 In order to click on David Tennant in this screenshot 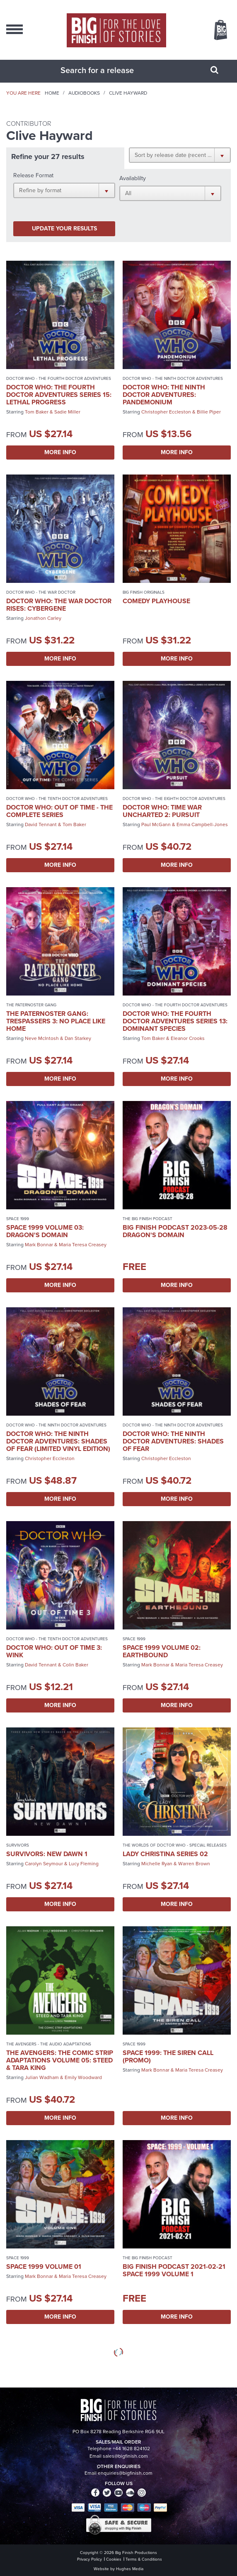, I will do `click(41, 824)`.